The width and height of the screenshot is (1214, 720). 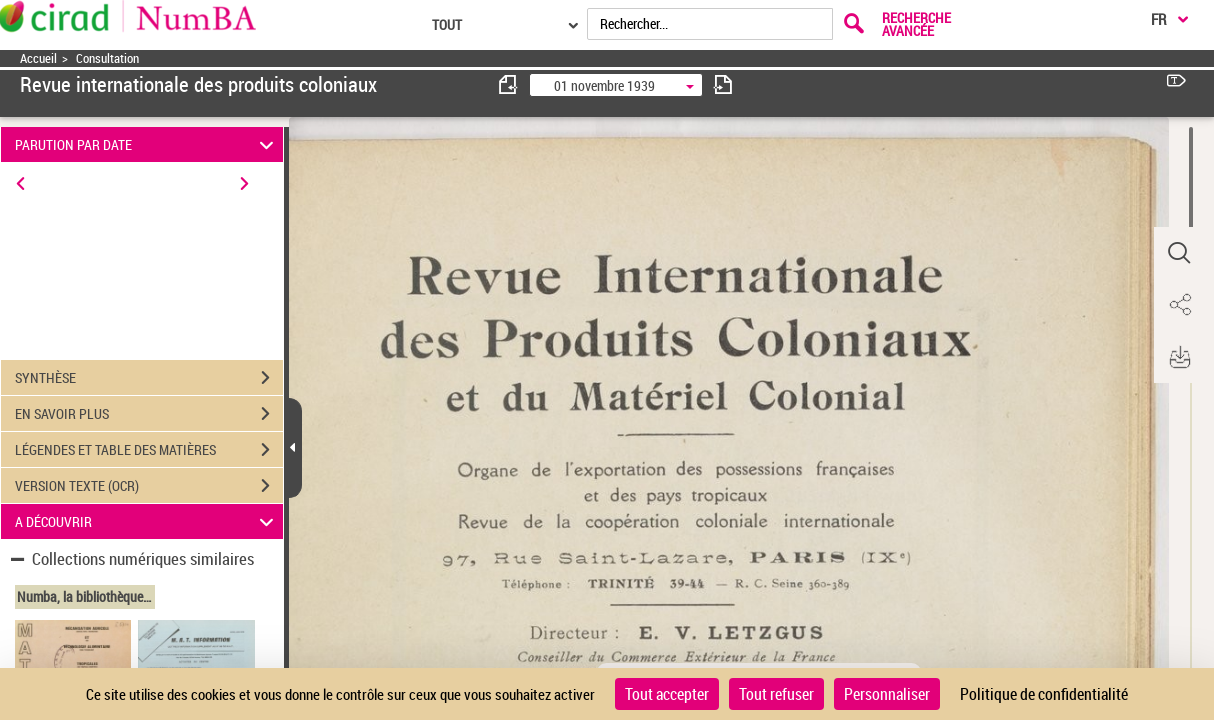 I want to click on [button], so click(x=1179, y=253).